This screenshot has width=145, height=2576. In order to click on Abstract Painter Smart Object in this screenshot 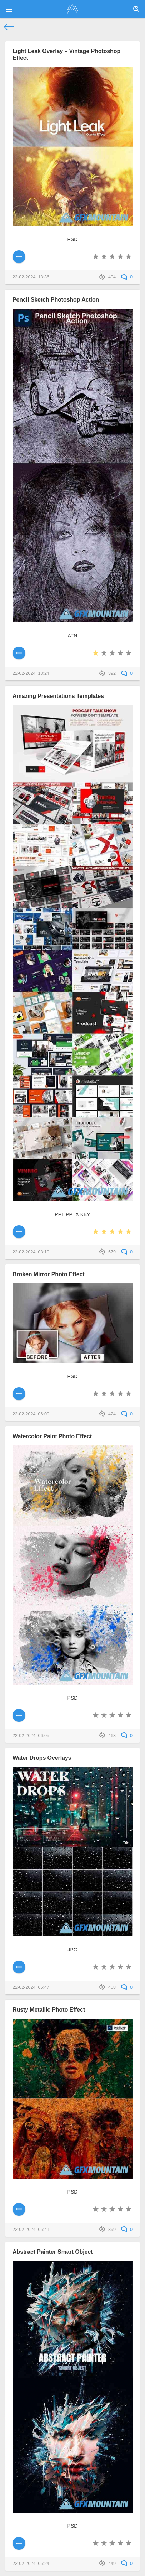, I will do `click(52, 2251)`.